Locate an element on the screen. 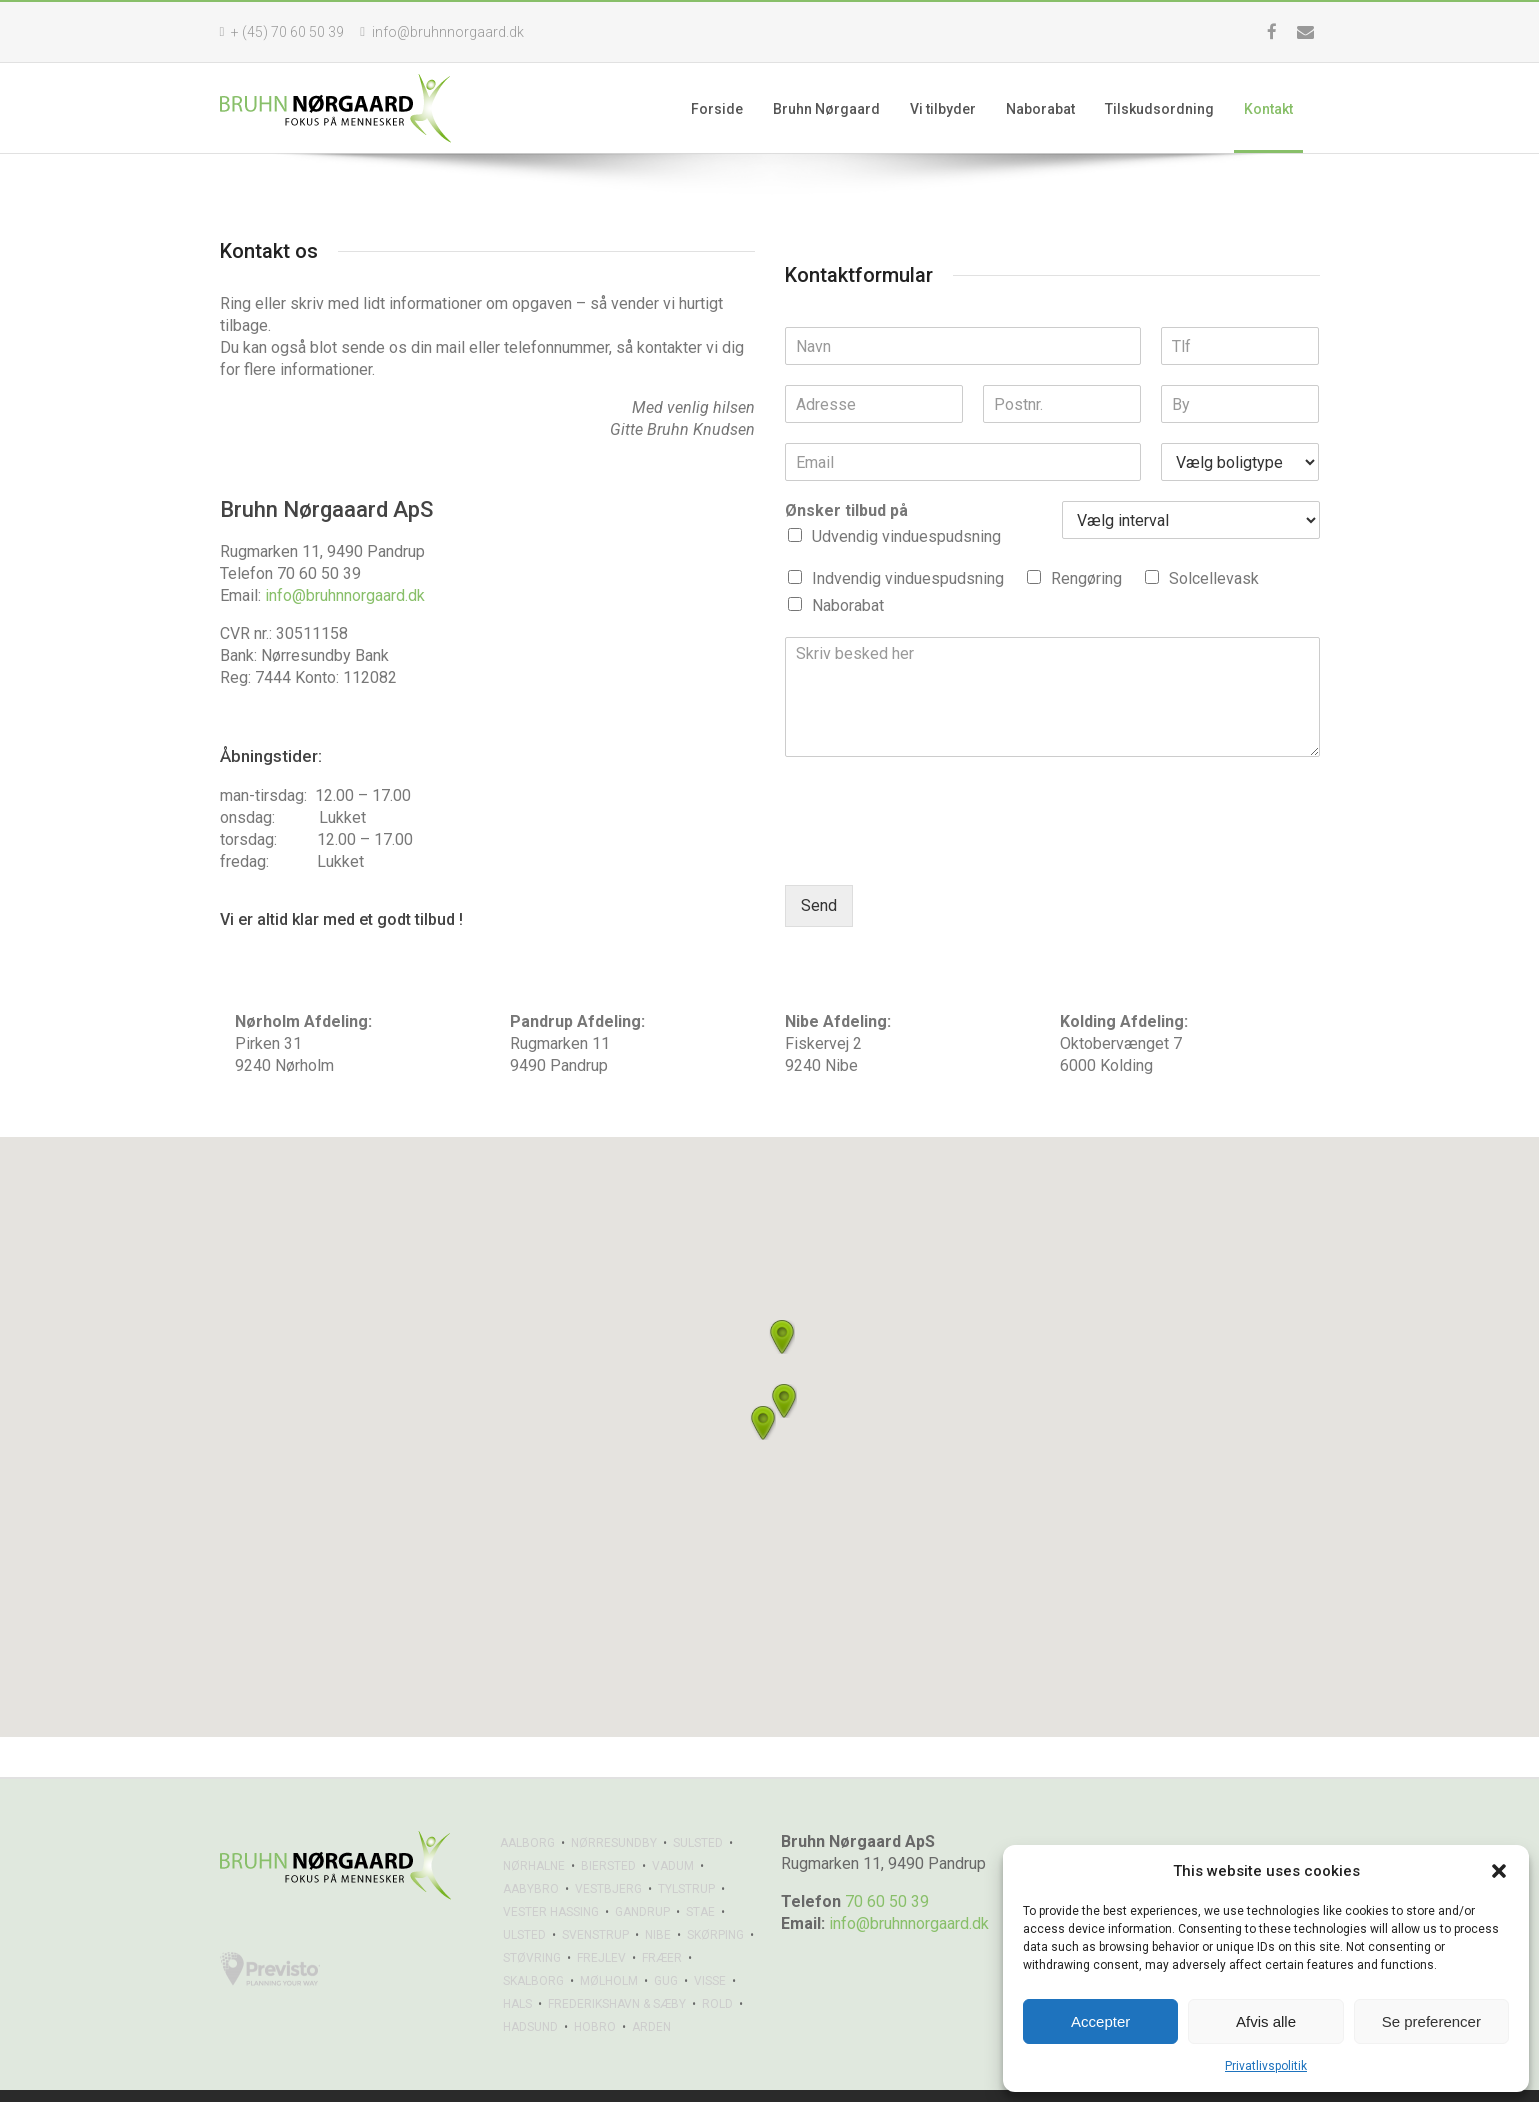 The image size is (1539, 2102). ROLD is located at coordinates (717, 1964).